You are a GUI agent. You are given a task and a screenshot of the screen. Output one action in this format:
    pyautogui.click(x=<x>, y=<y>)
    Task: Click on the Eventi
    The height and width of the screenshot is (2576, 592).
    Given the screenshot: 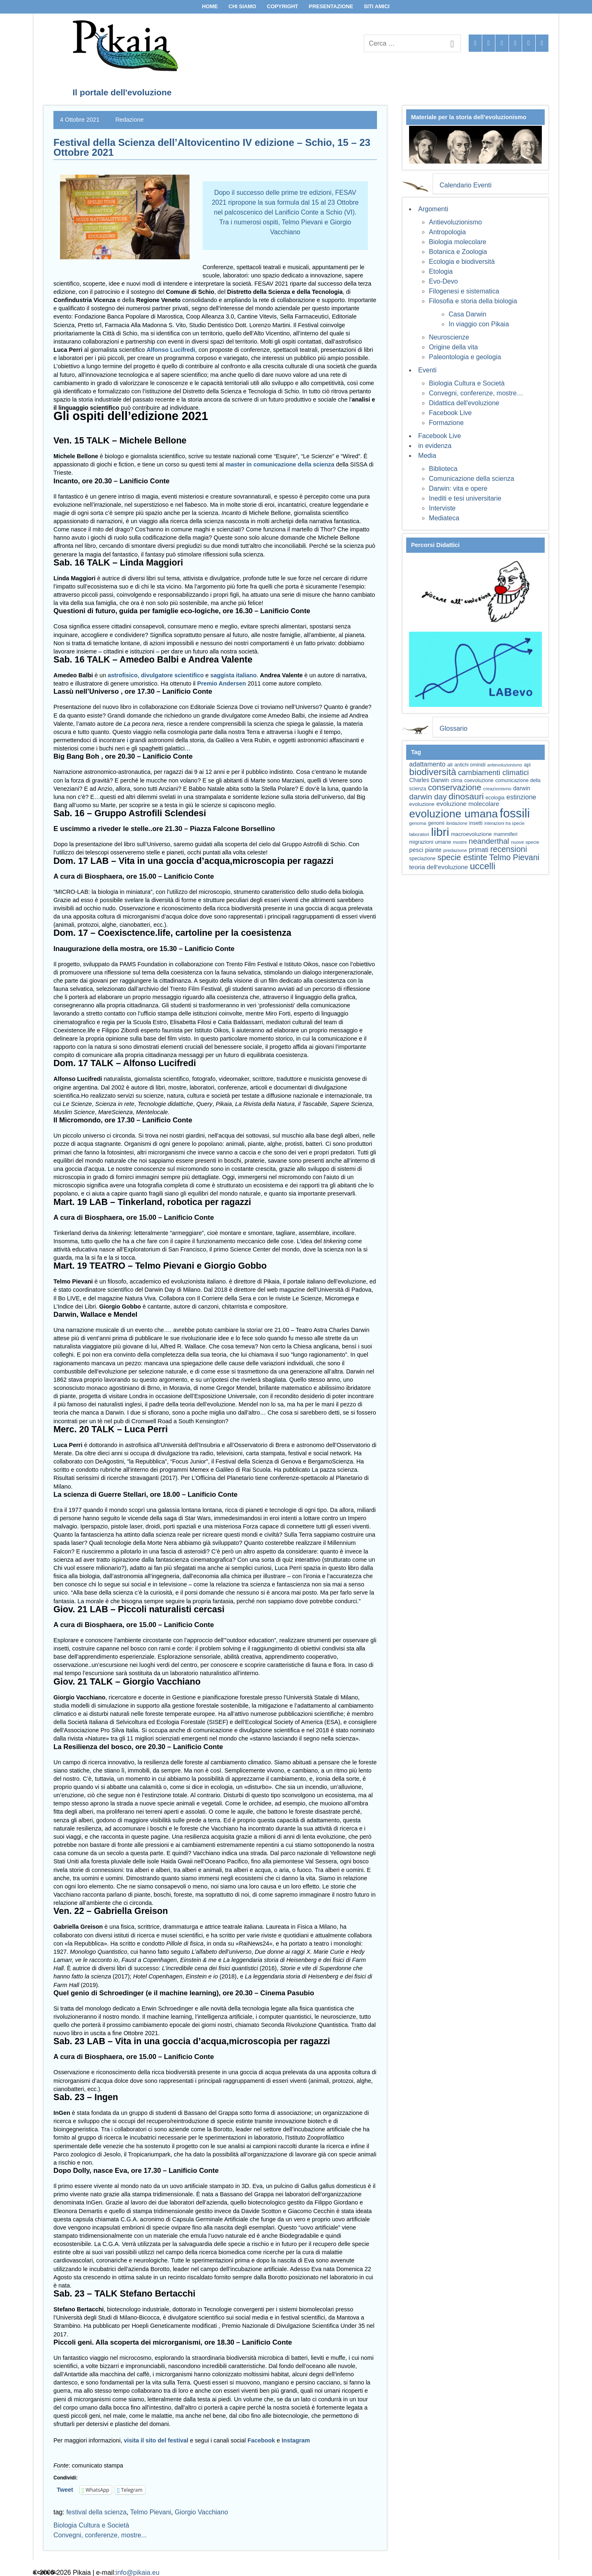 What is the action you would take?
    pyautogui.click(x=427, y=370)
    